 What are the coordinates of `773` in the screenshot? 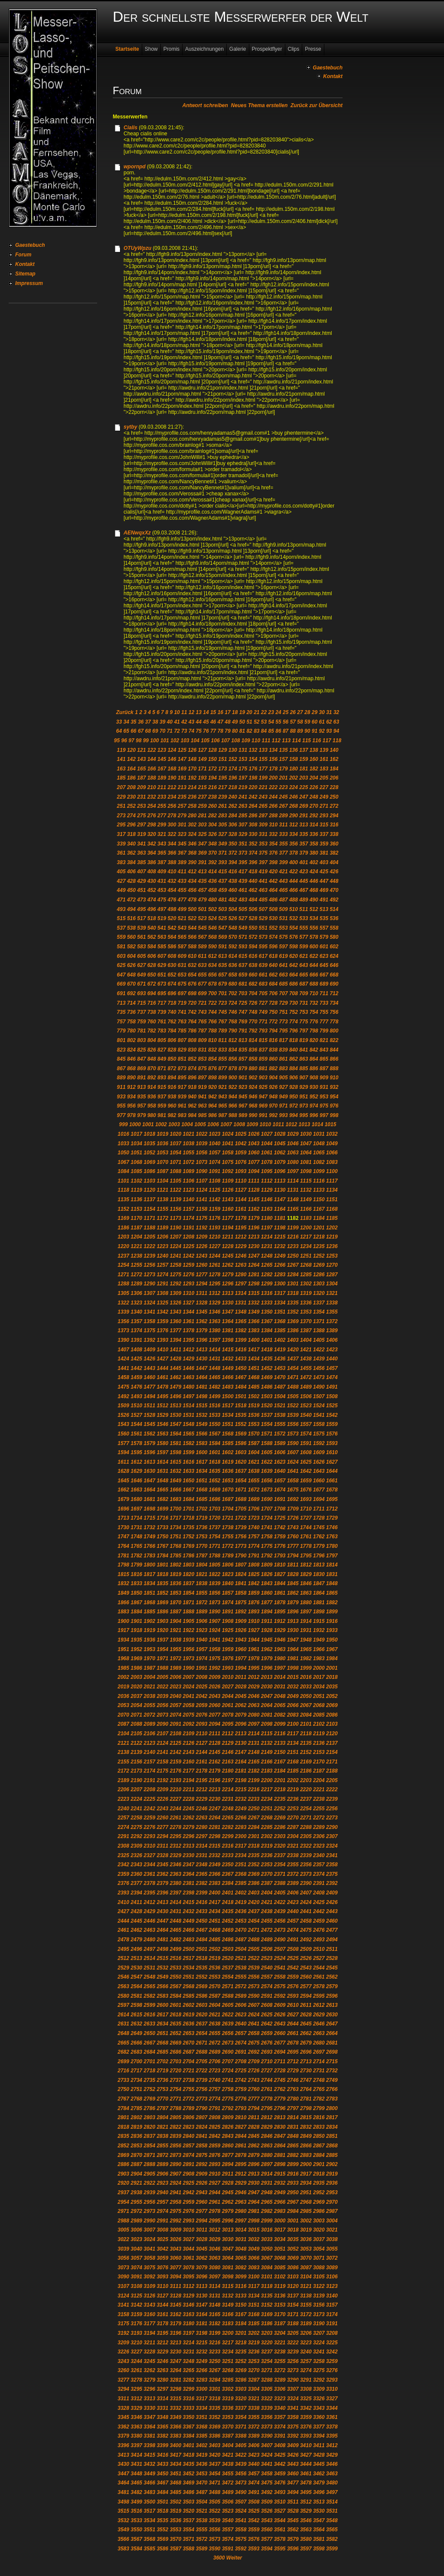 It's located at (283, 1022).